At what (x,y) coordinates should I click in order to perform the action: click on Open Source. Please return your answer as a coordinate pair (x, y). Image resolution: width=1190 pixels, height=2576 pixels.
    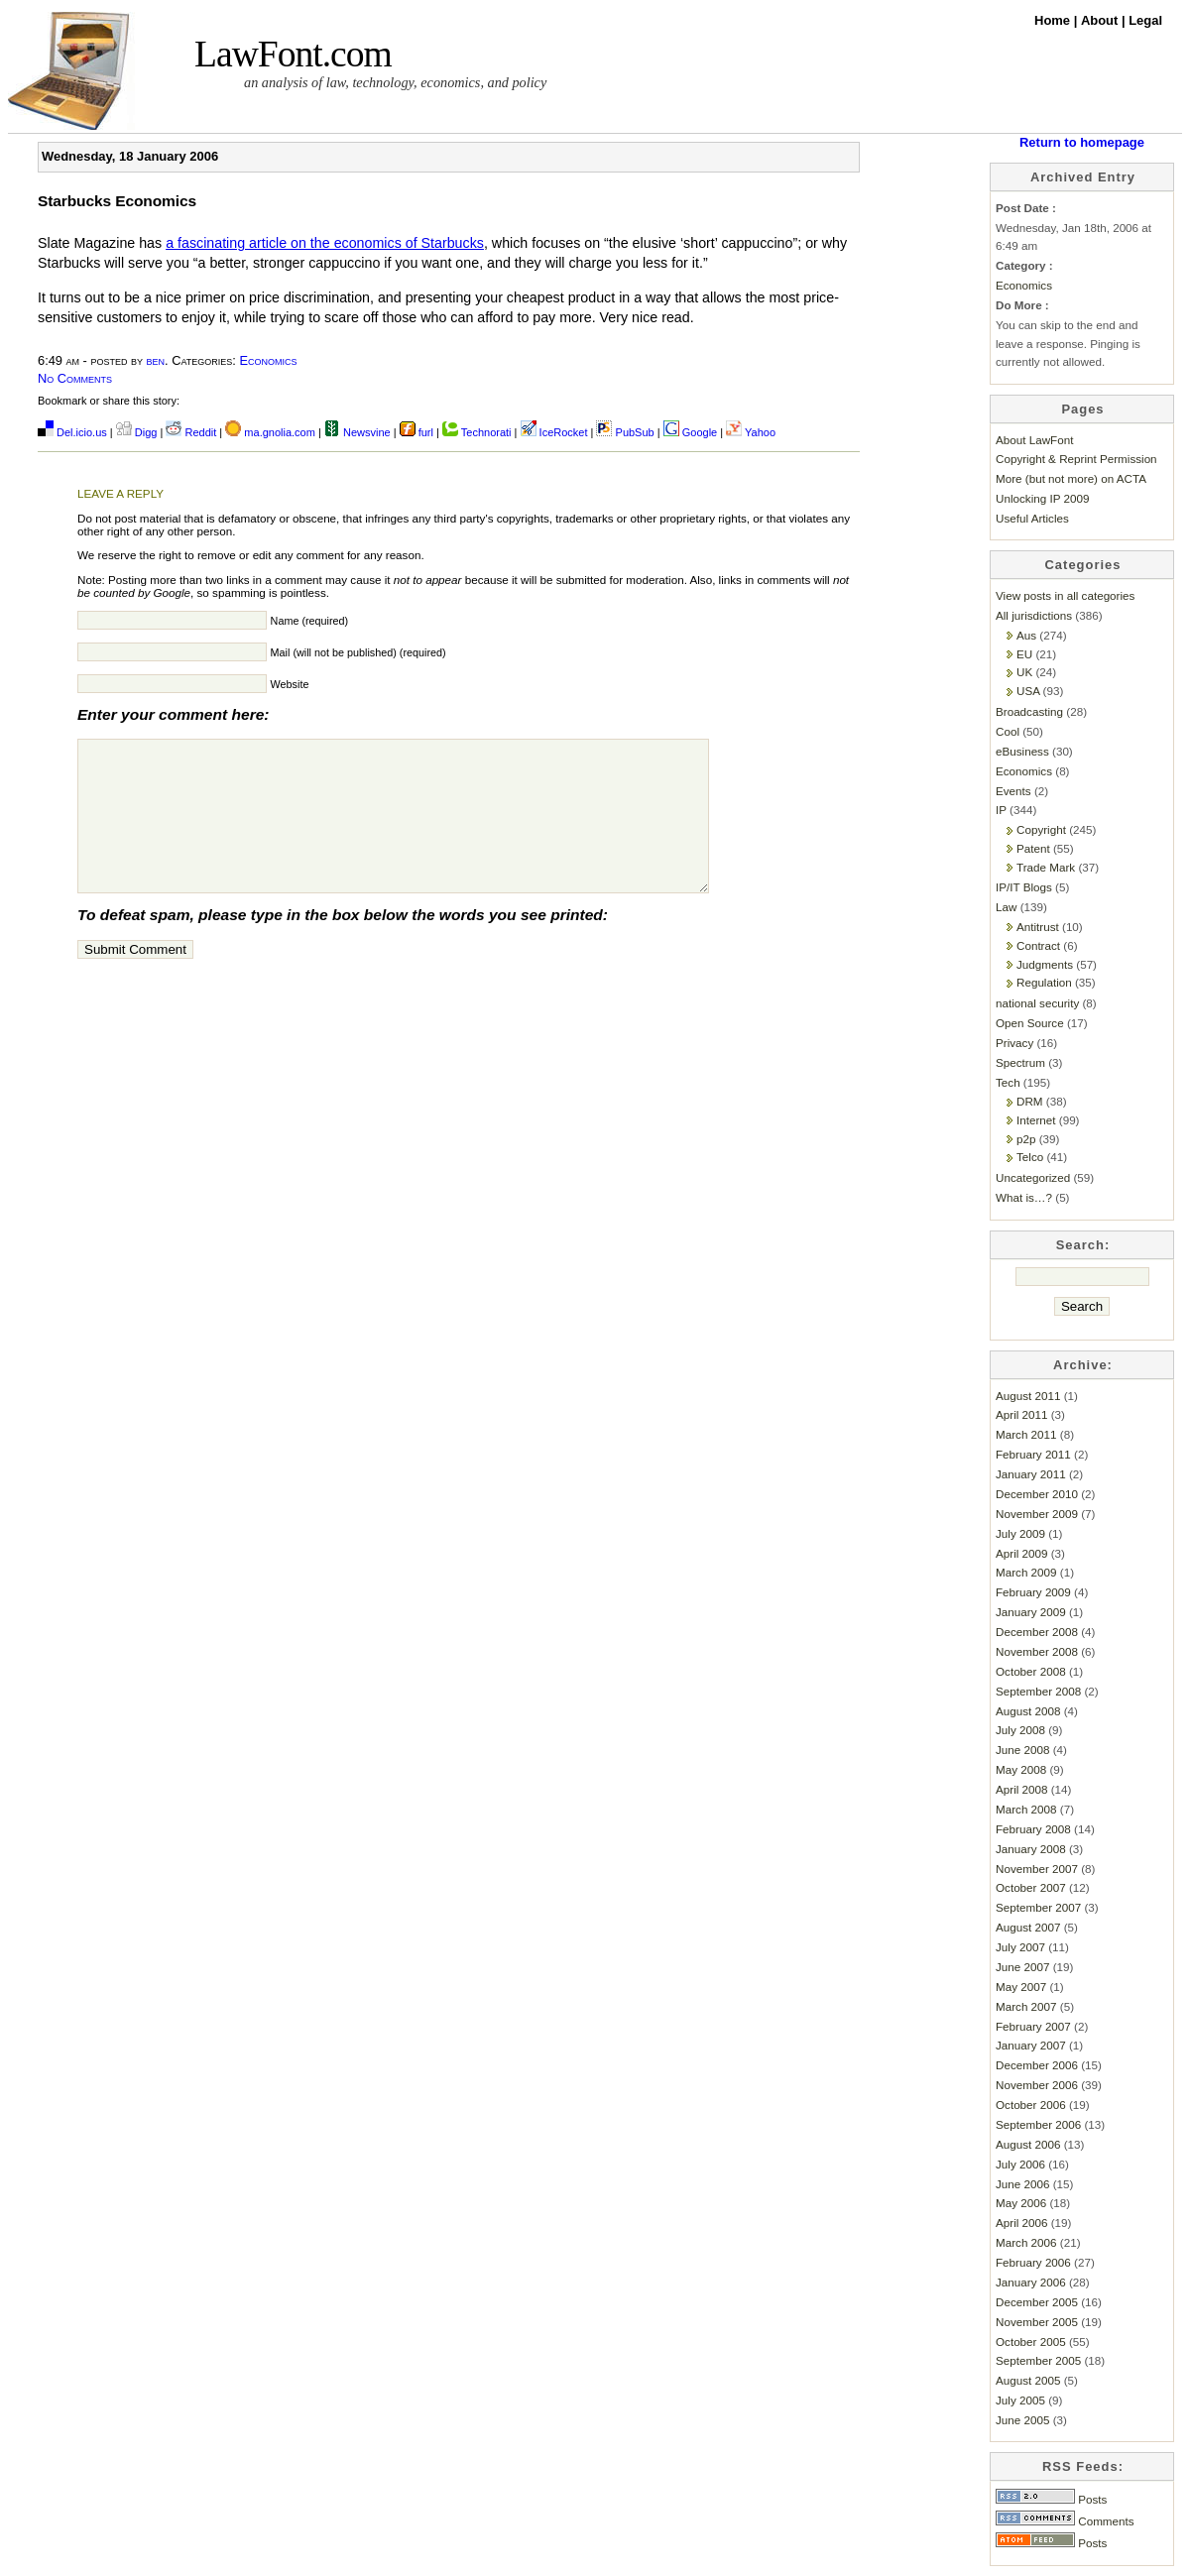
    Looking at the image, I should click on (1030, 1022).